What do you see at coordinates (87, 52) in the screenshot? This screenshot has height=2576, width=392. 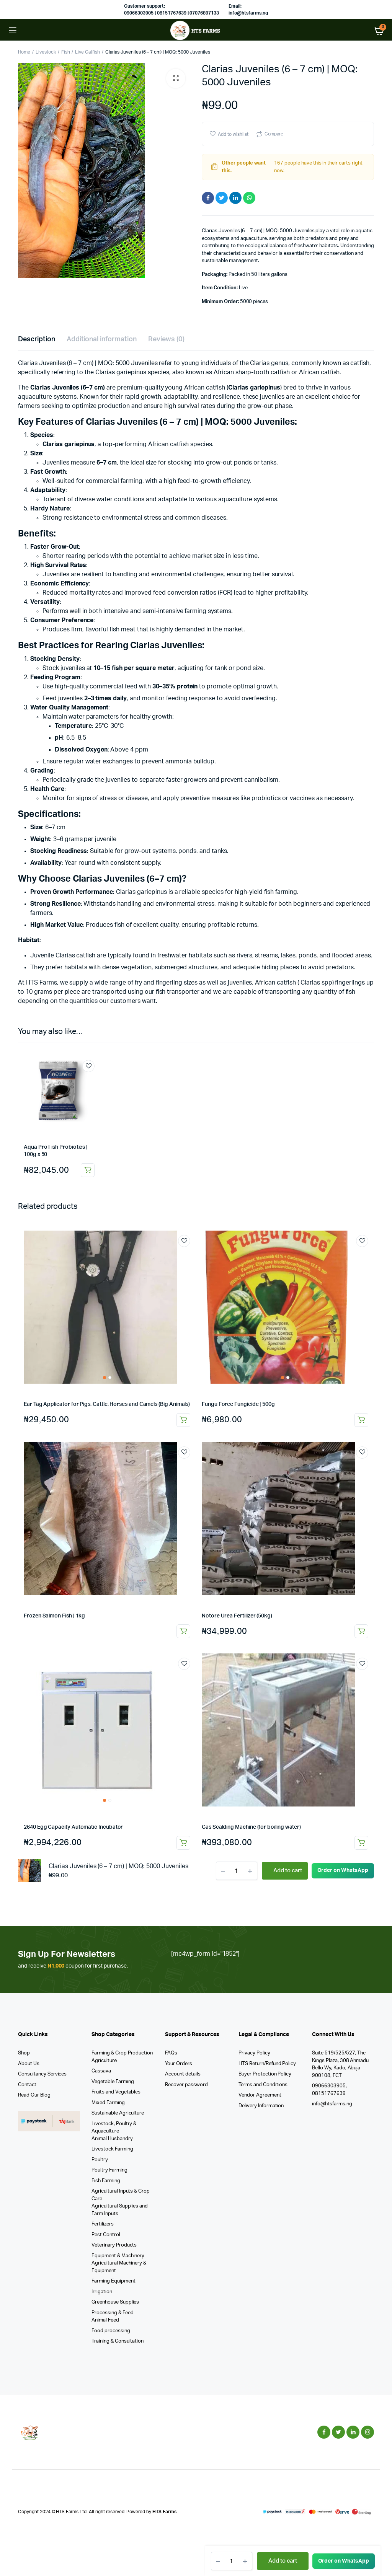 I see `Live Catfish` at bounding box center [87, 52].